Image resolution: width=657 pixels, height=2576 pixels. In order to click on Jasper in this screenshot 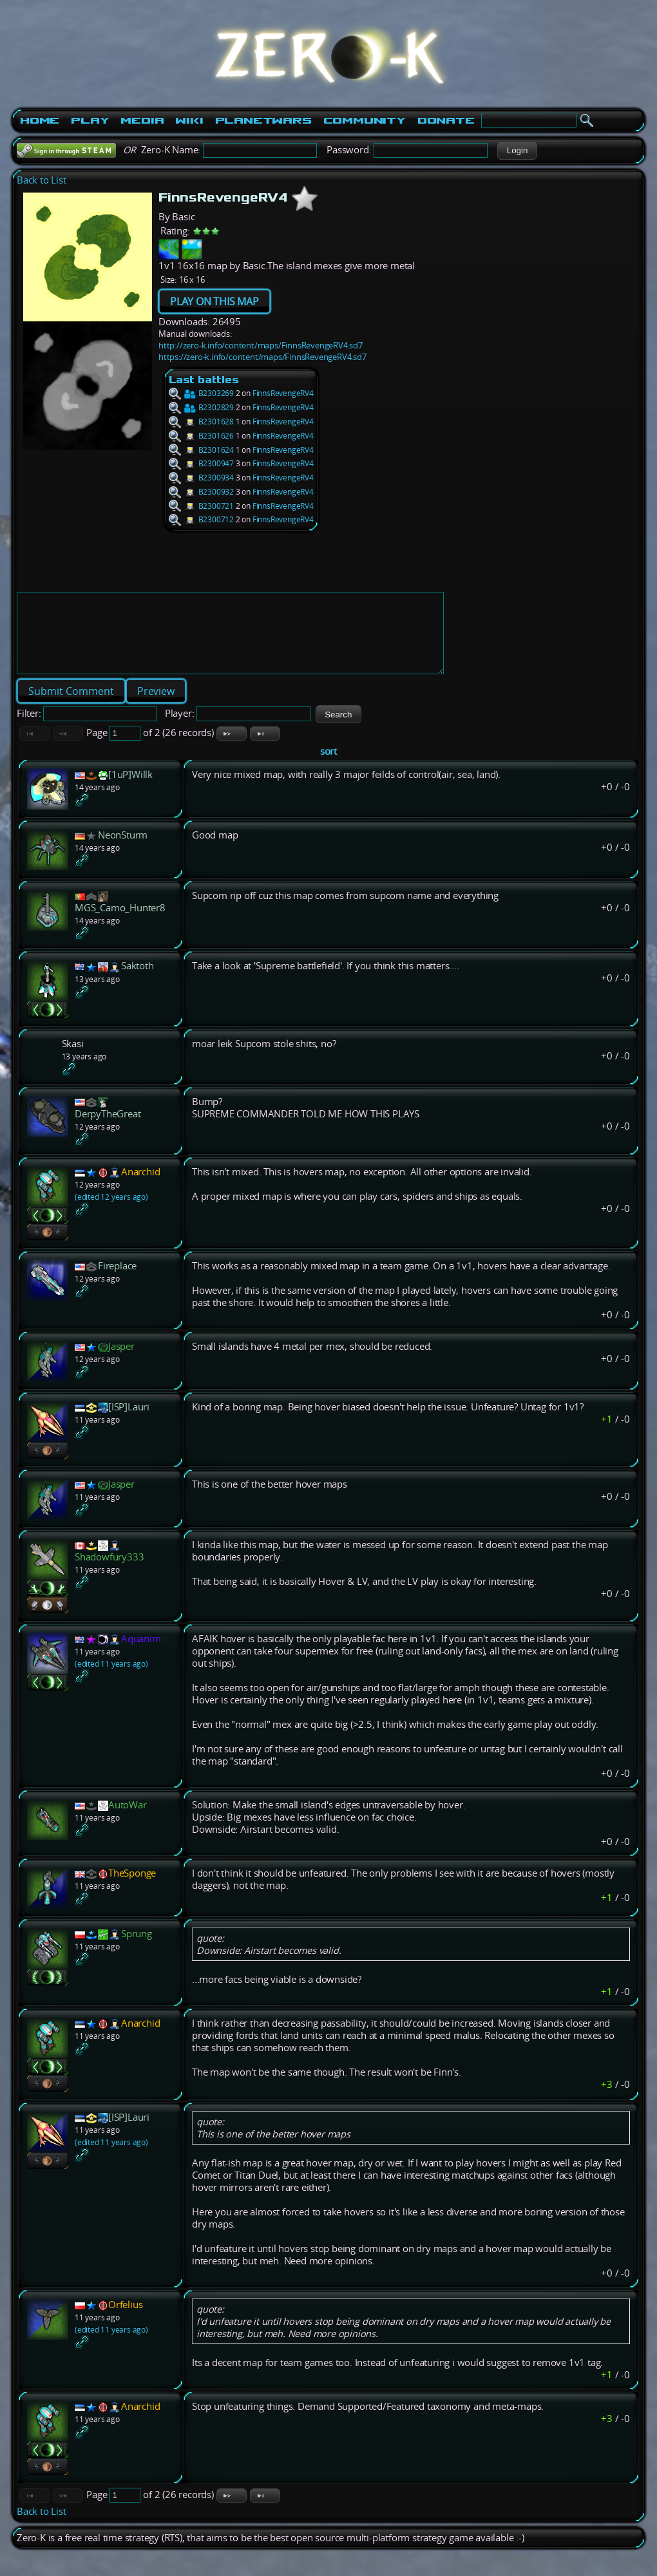, I will do `click(121, 1362)`.